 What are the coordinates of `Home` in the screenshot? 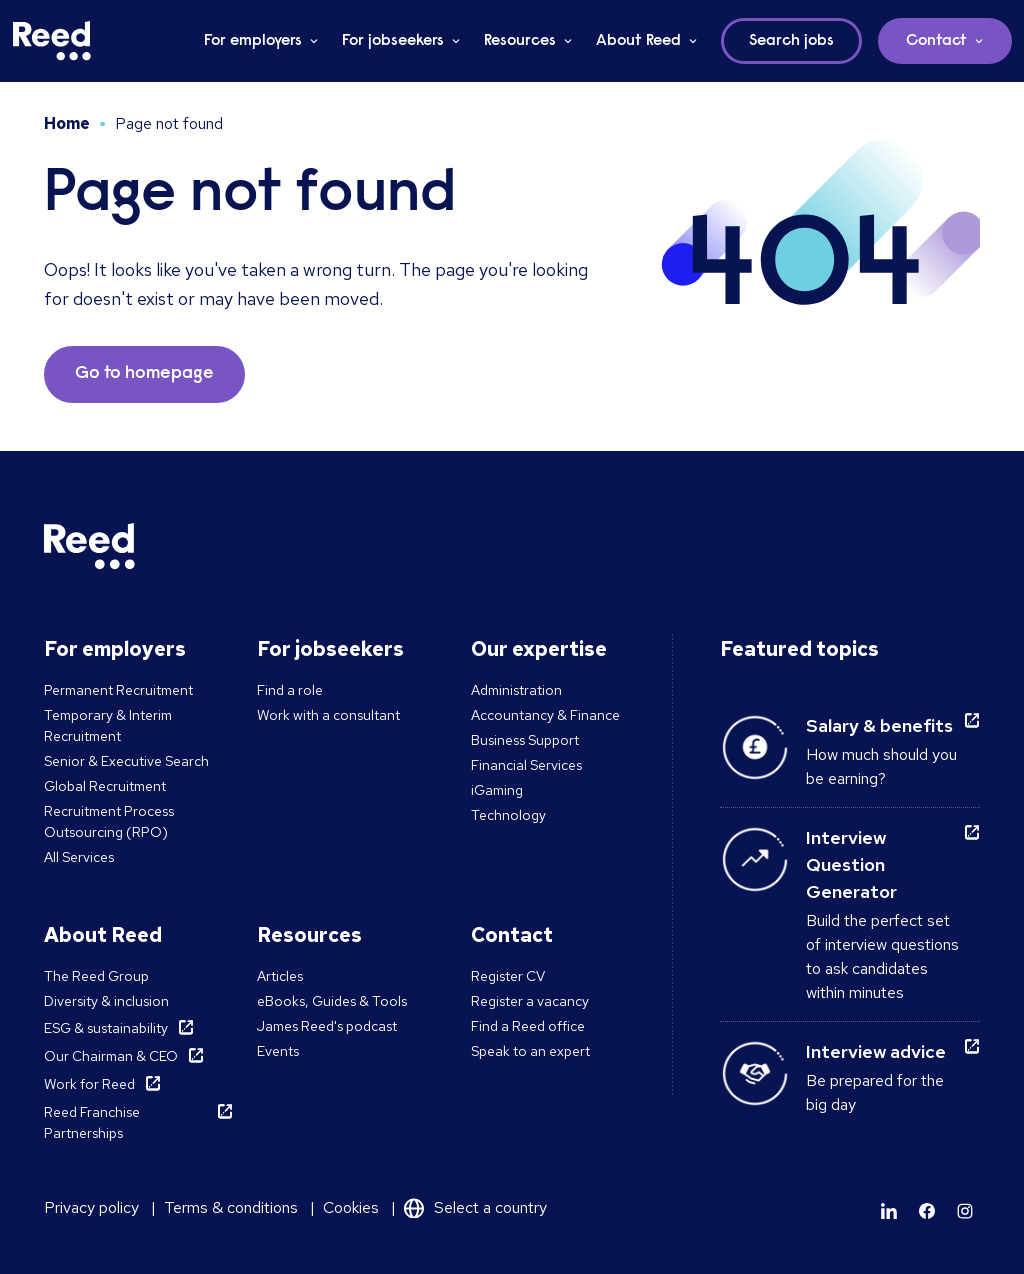 It's located at (67, 123).